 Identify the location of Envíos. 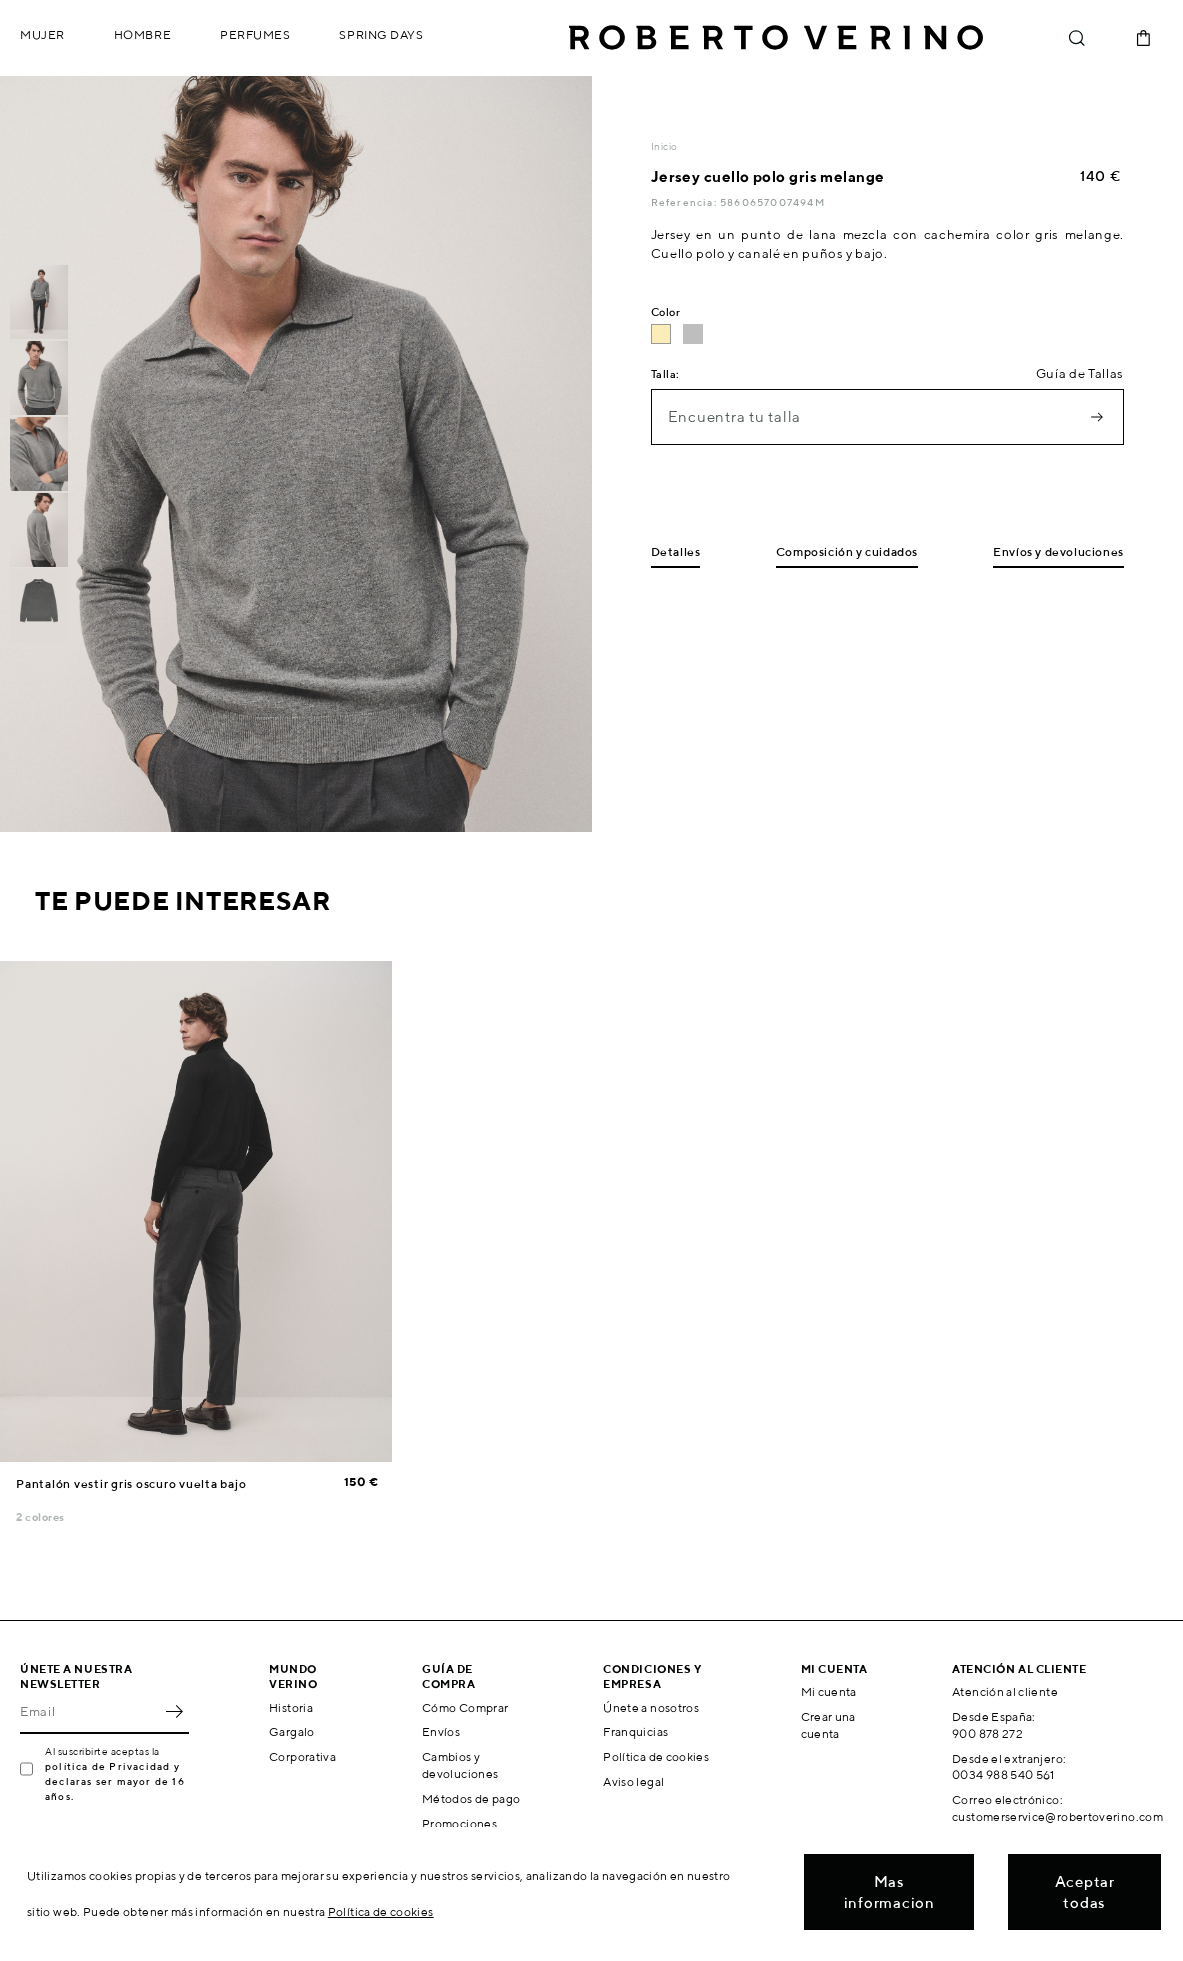
(441, 1731).